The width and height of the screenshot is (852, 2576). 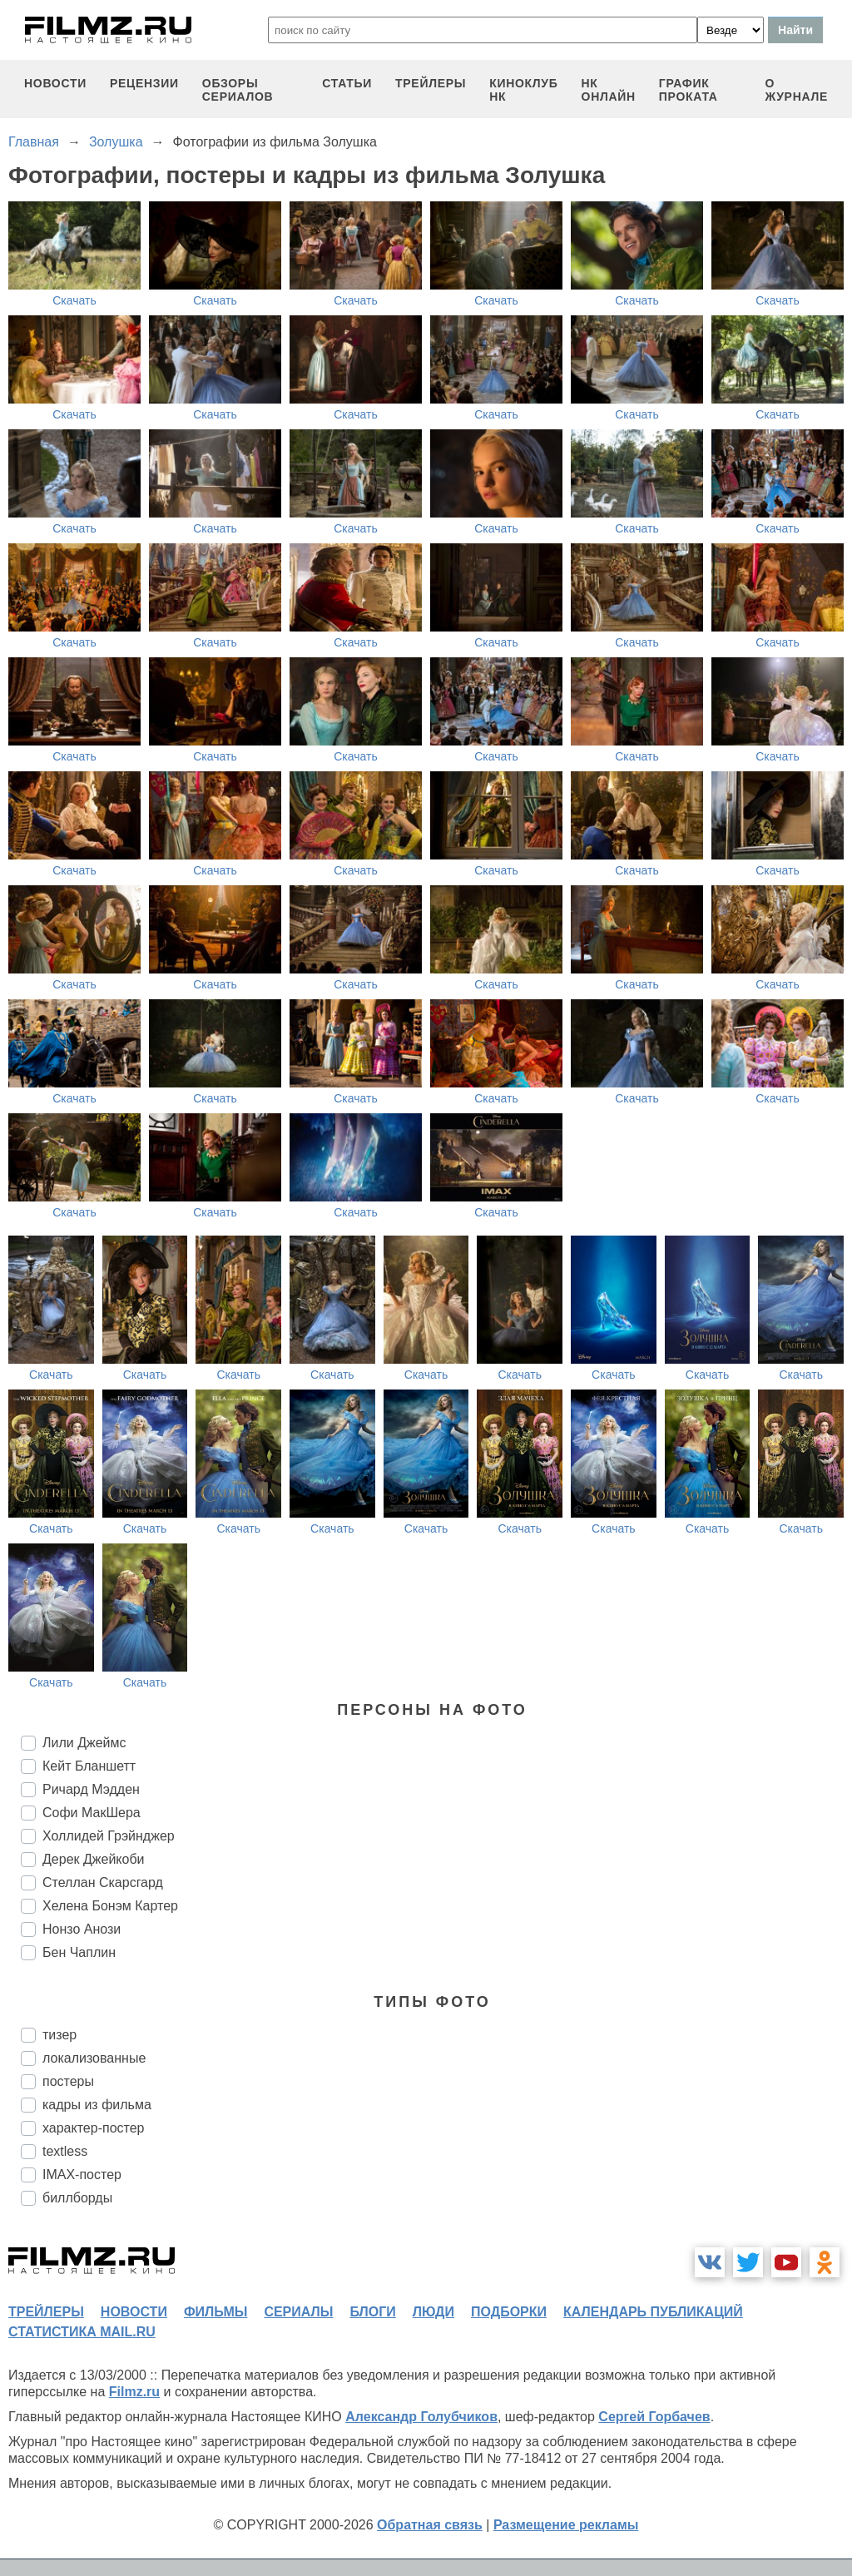 I want to click on люди, so click(x=433, y=2312).